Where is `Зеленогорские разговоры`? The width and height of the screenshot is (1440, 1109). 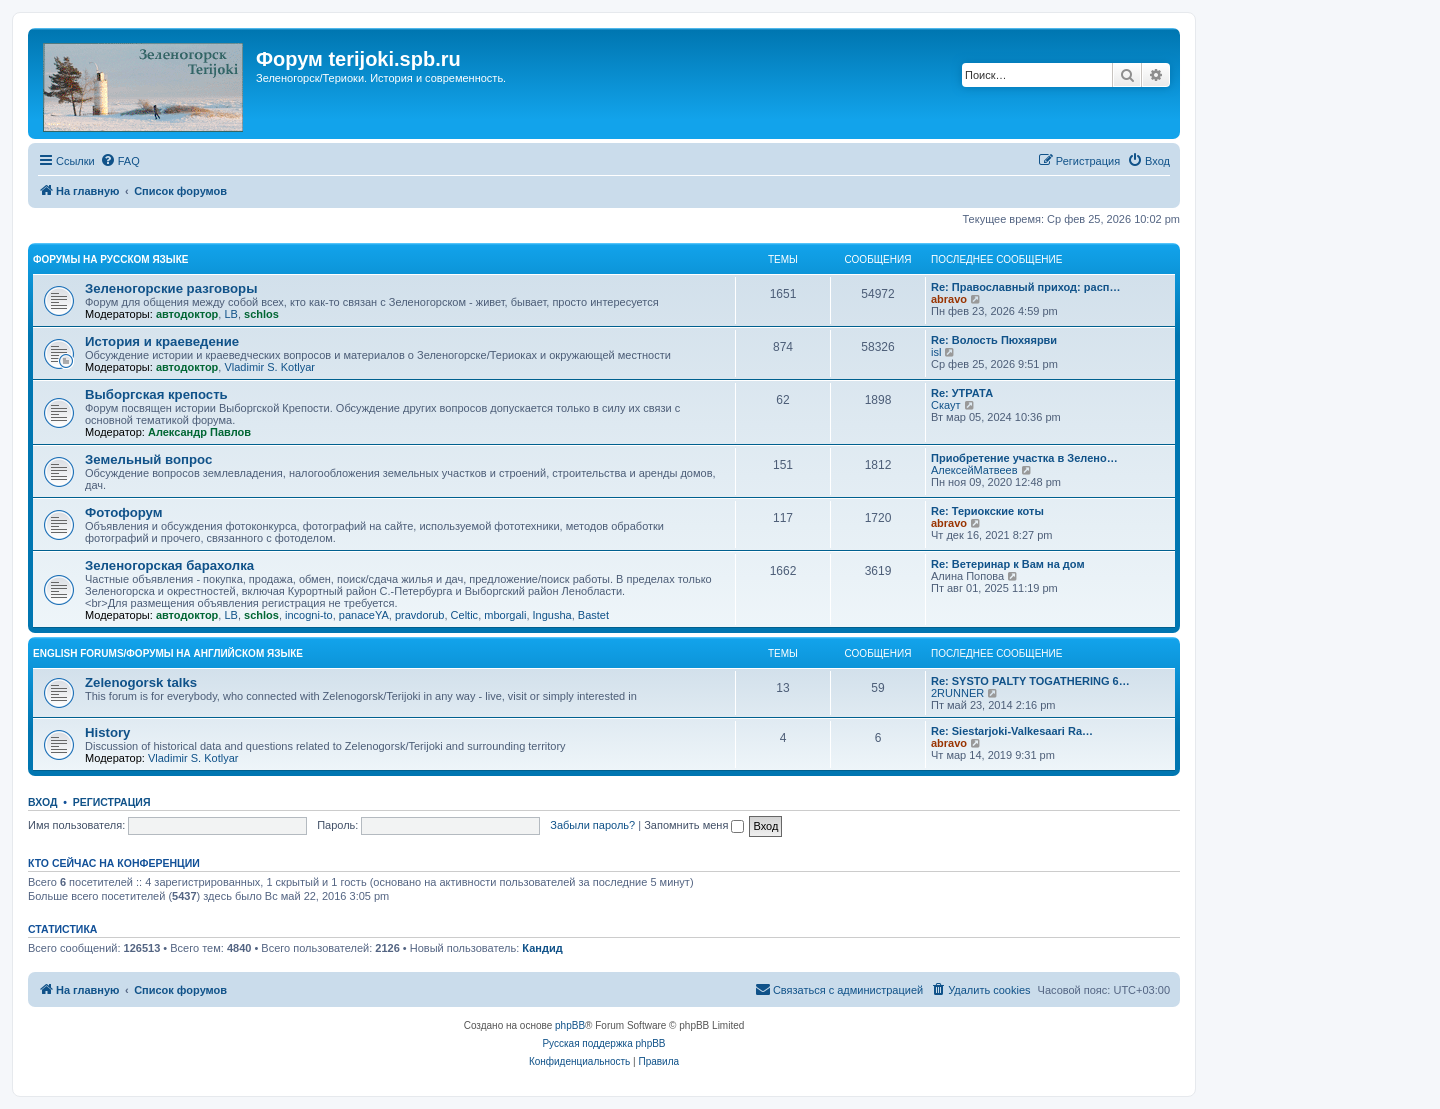 Зеленогорские разговоры is located at coordinates (171, 288).